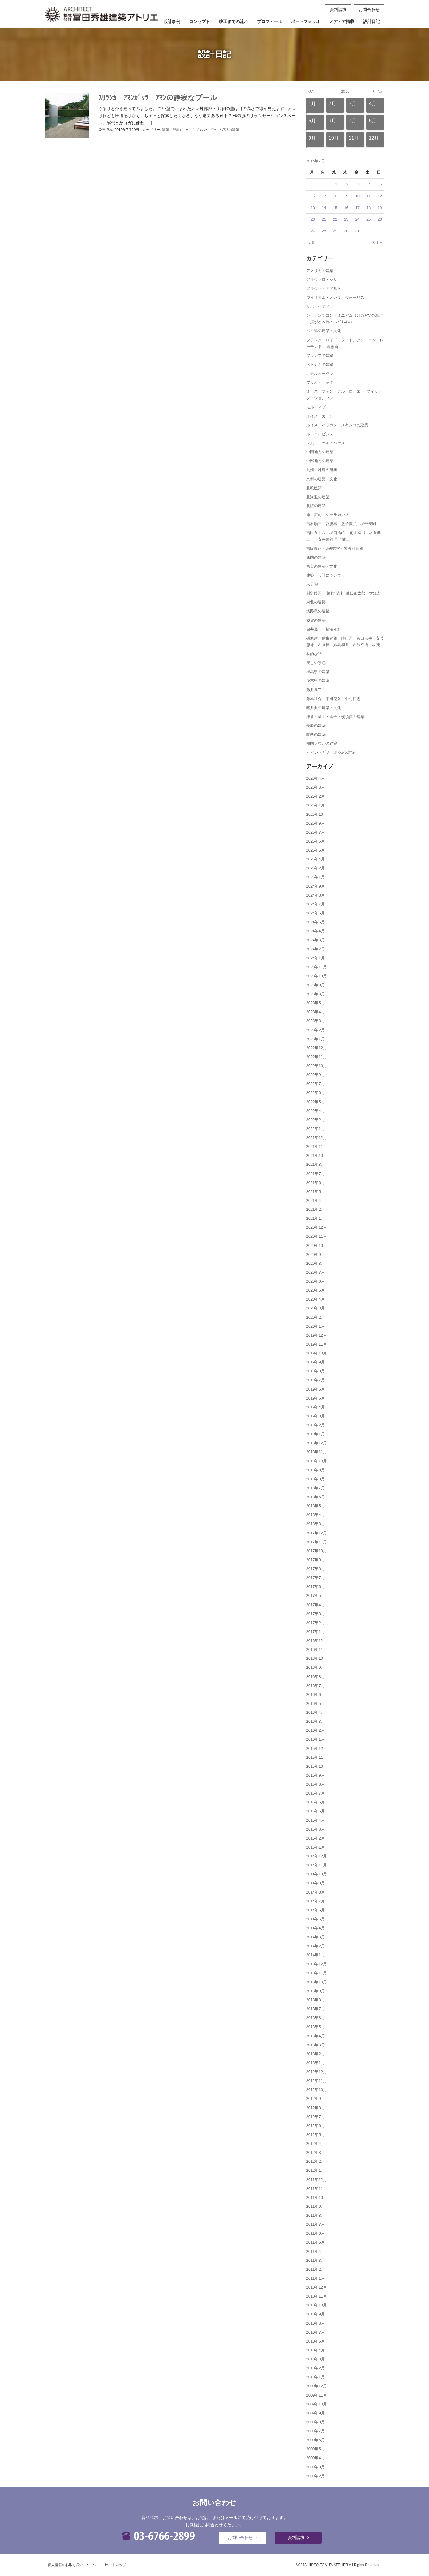  Describe the element at coordinates (315, 2017) in the screenshot. I see `2013年6月` at that location.